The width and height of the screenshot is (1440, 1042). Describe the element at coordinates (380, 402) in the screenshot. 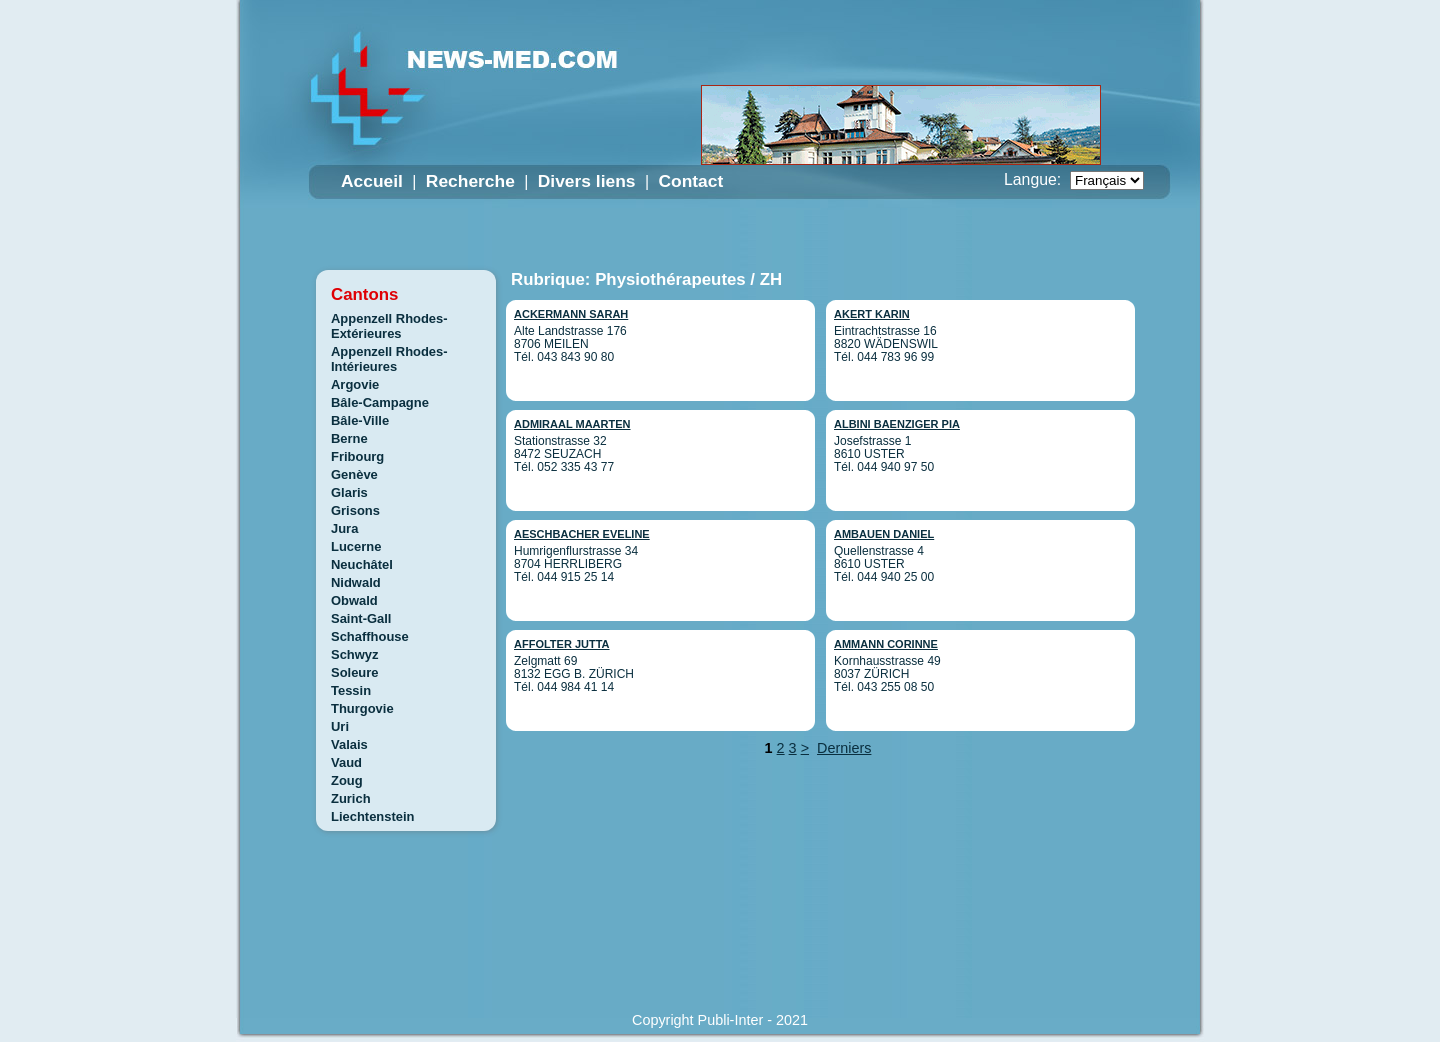

I see `Bâle-Campagne` at that location.